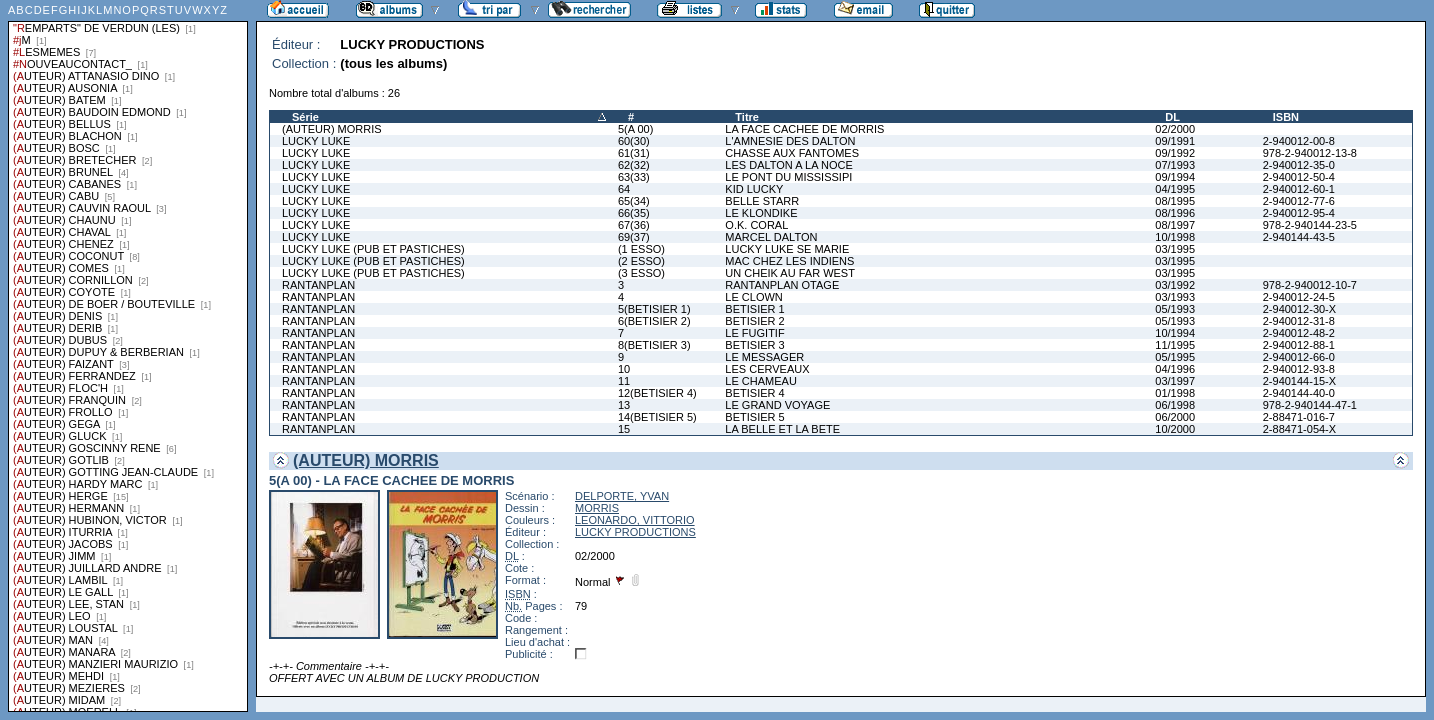 The height and width of the screenshot is (720, 1434). Describe the element at coordinates (1299, 297) in the screenshot. I see `2-940012-24-5` at that location.